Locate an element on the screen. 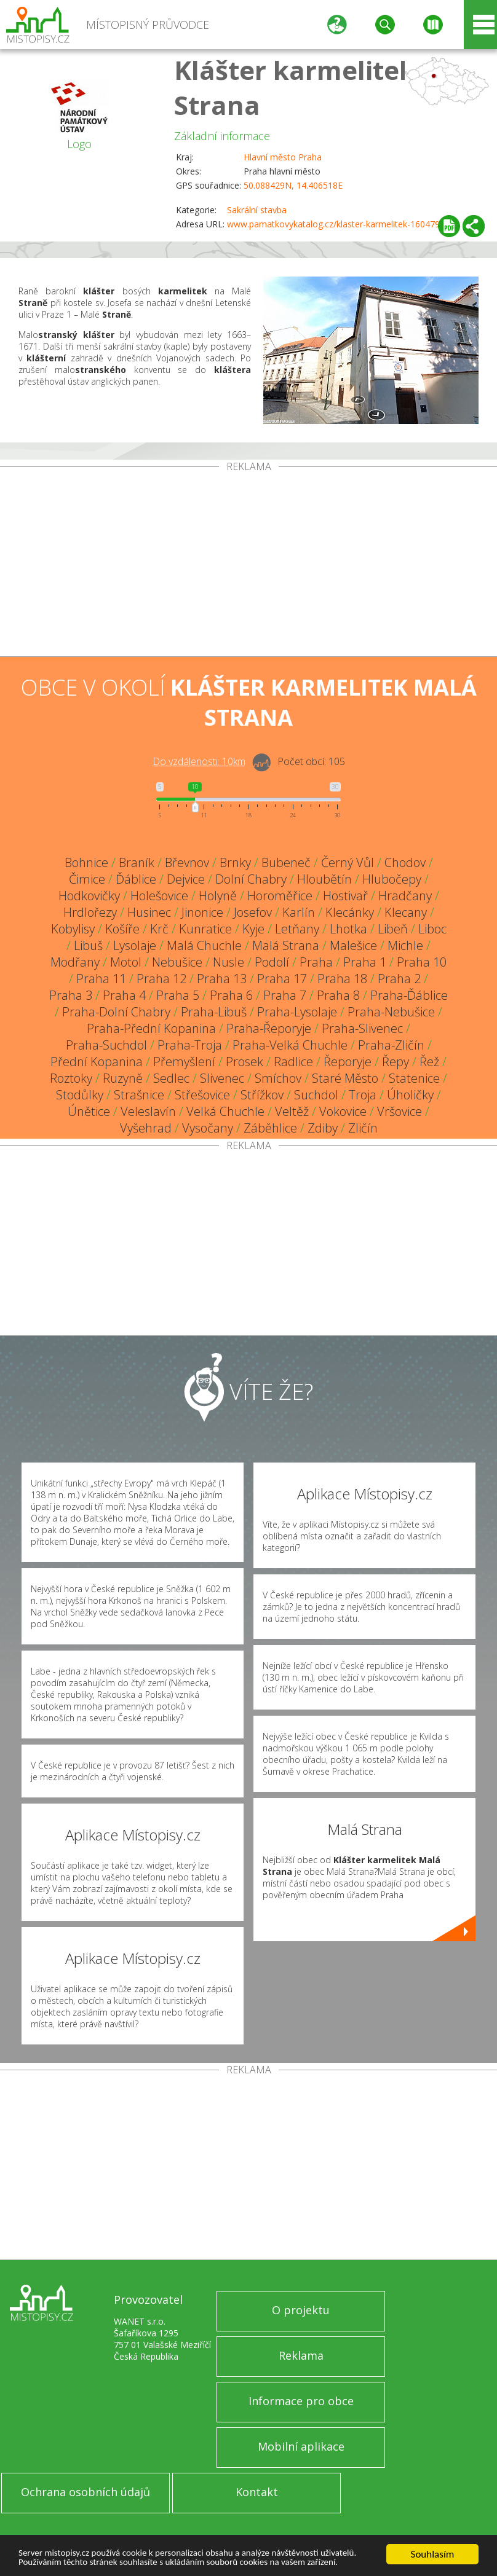  Vršovice is located at coordinates (399, 1111).